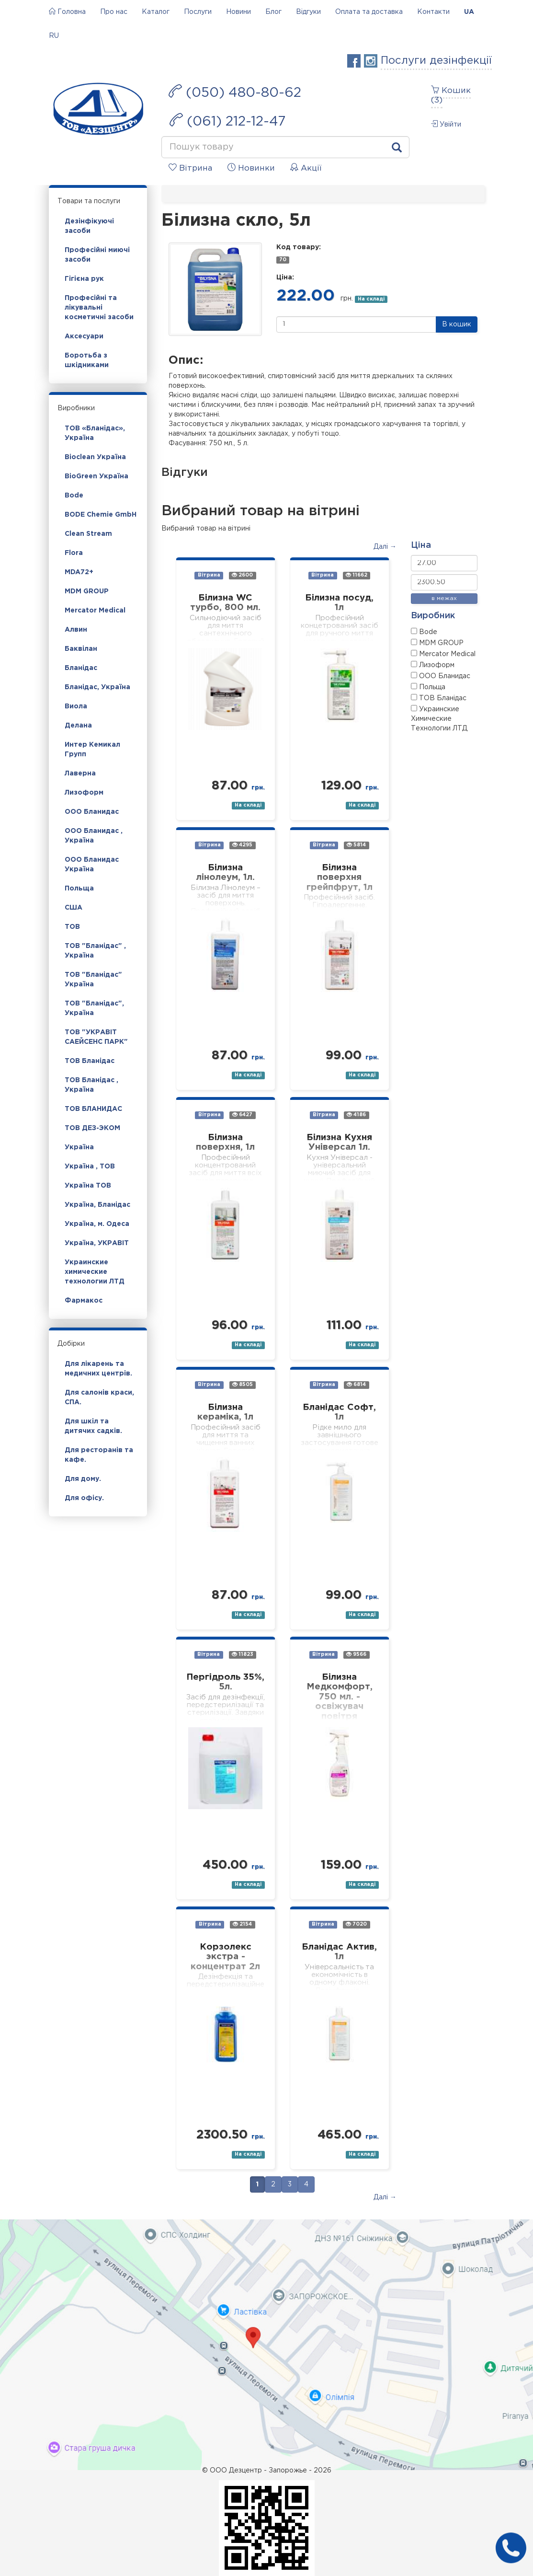 This screenshot has height=2576, width=533. Describe the element at coordinates (81, 649) in the screenshot. I see `Баквілан` at that location.